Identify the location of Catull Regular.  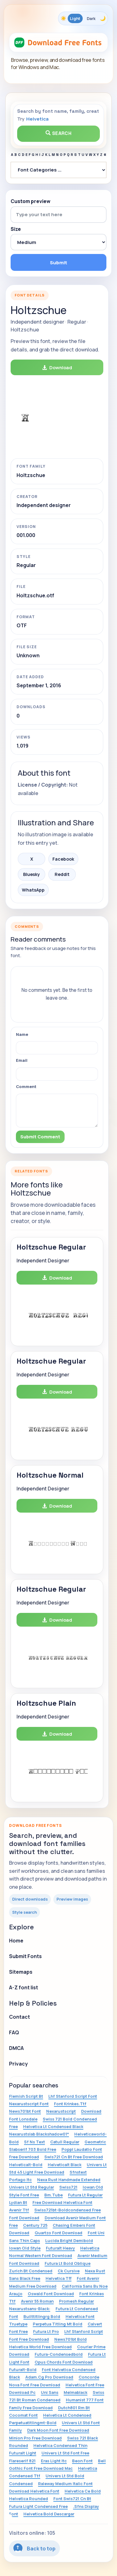
(64, 2142).